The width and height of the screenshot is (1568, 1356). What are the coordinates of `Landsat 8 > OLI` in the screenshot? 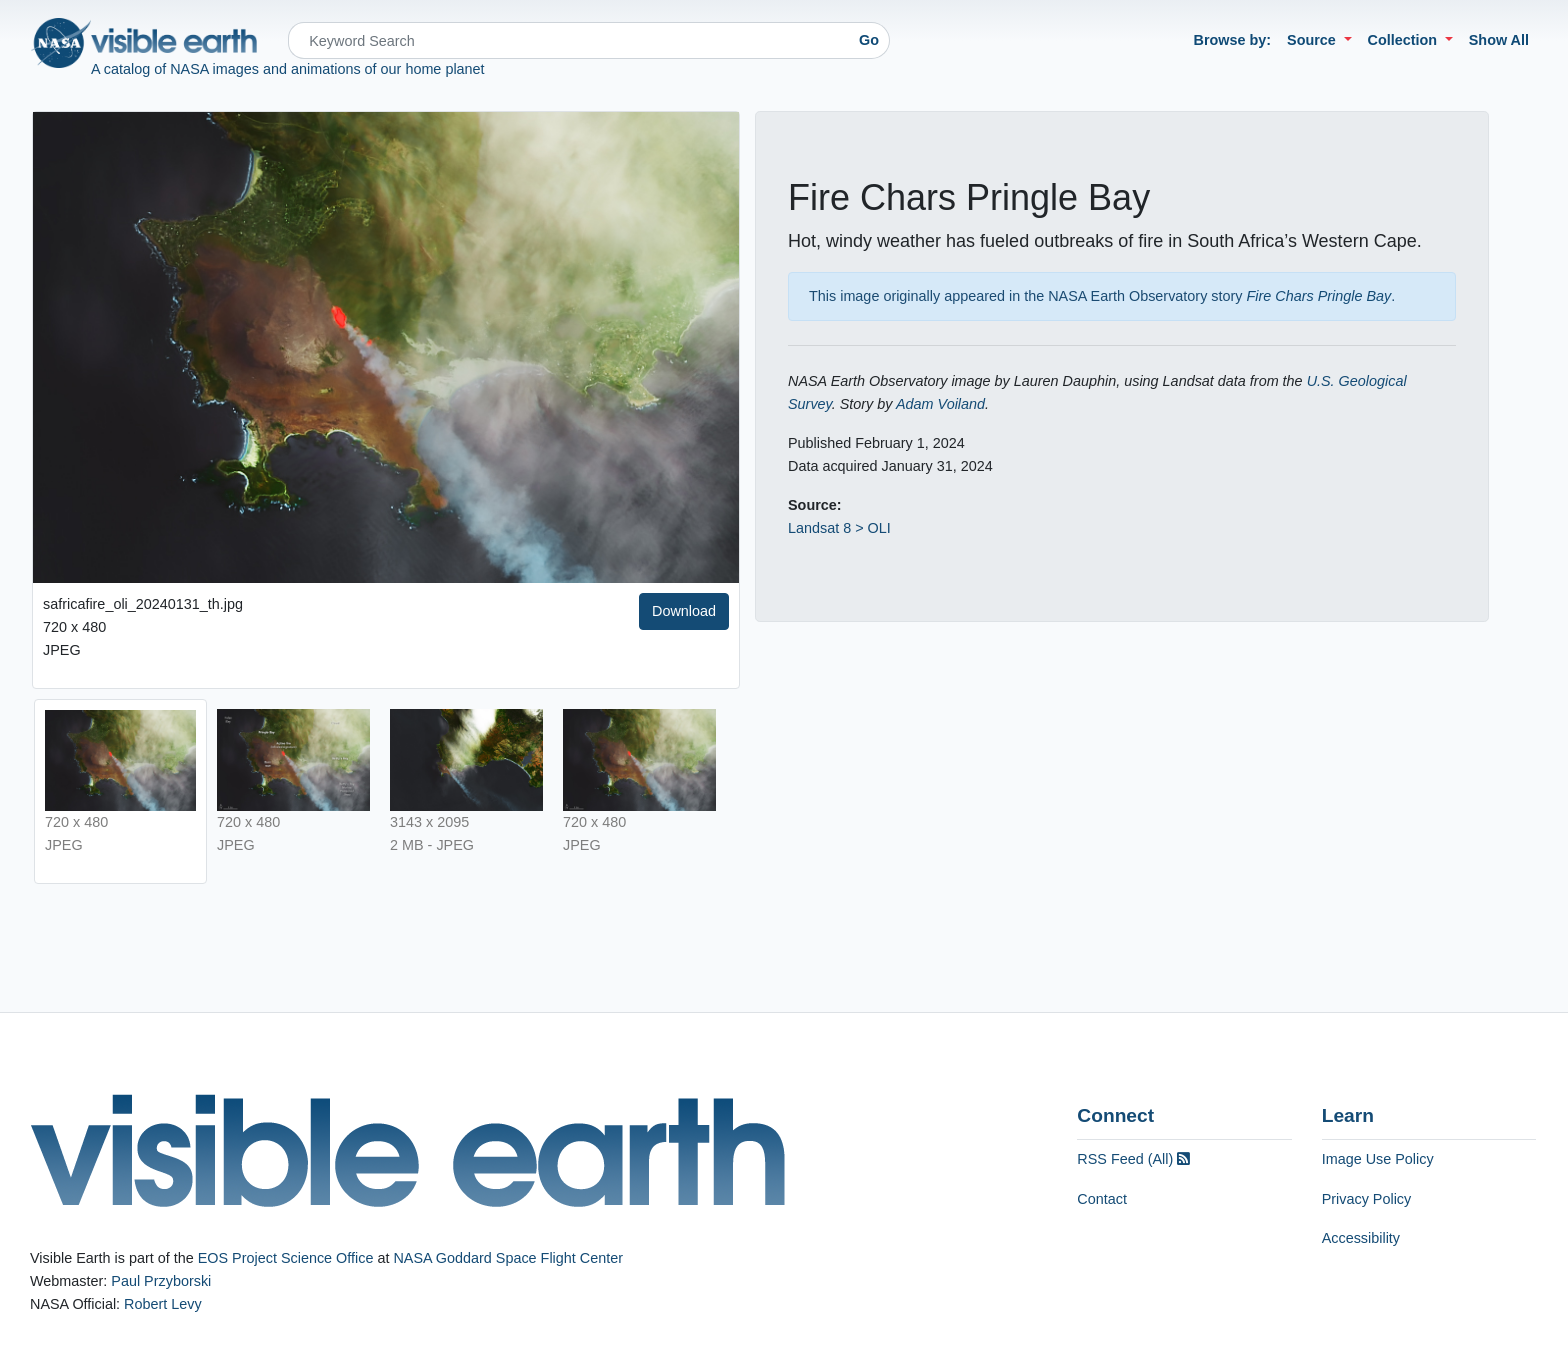 It's located at (839, 528).